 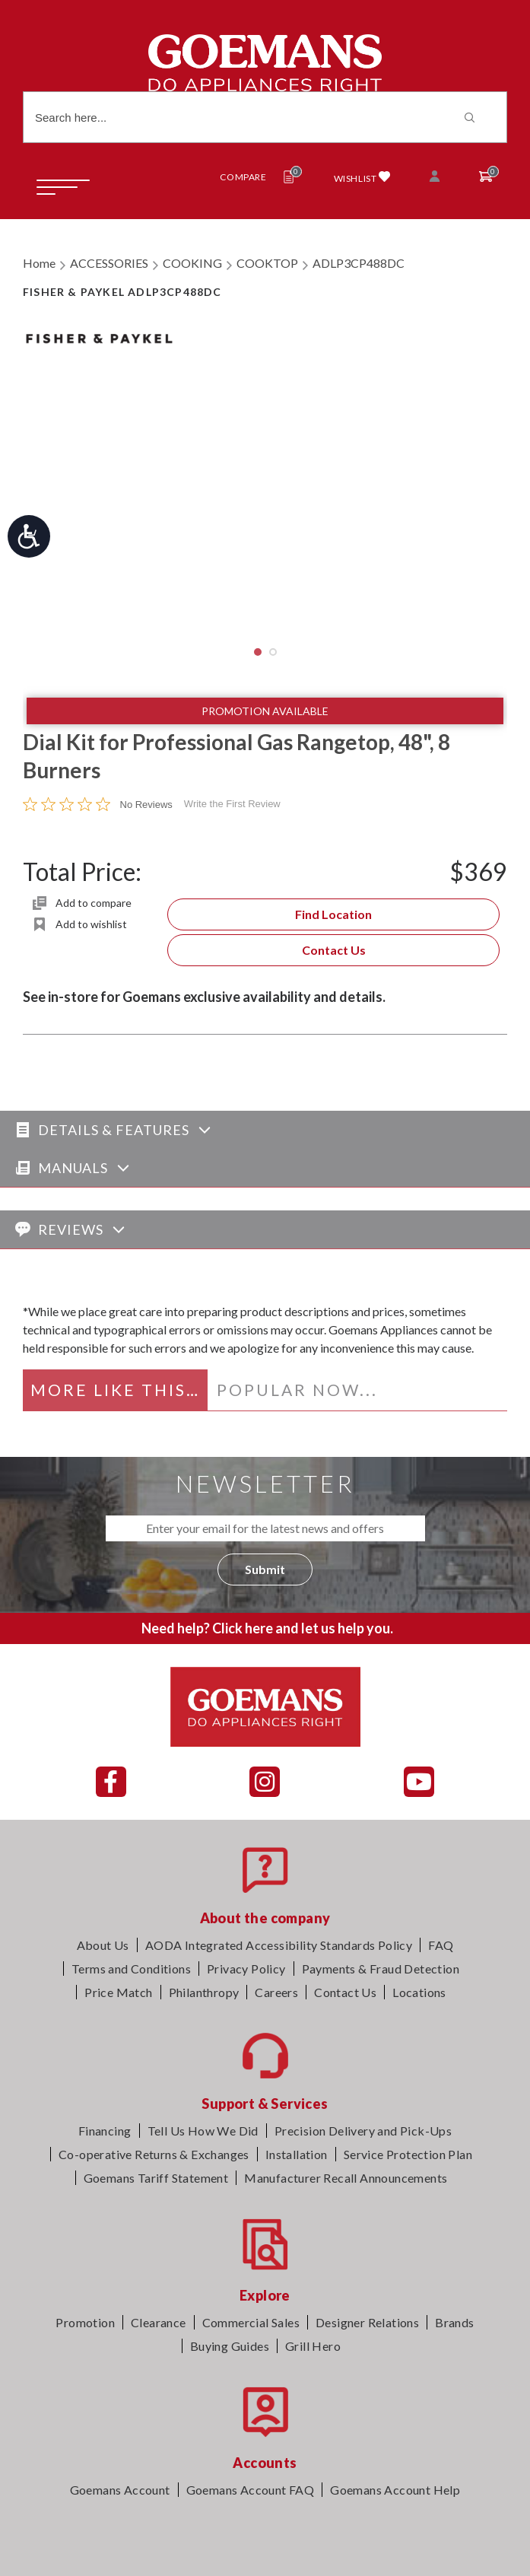 I want to click on Terms and Conditions, so click(x=131, y=1968).